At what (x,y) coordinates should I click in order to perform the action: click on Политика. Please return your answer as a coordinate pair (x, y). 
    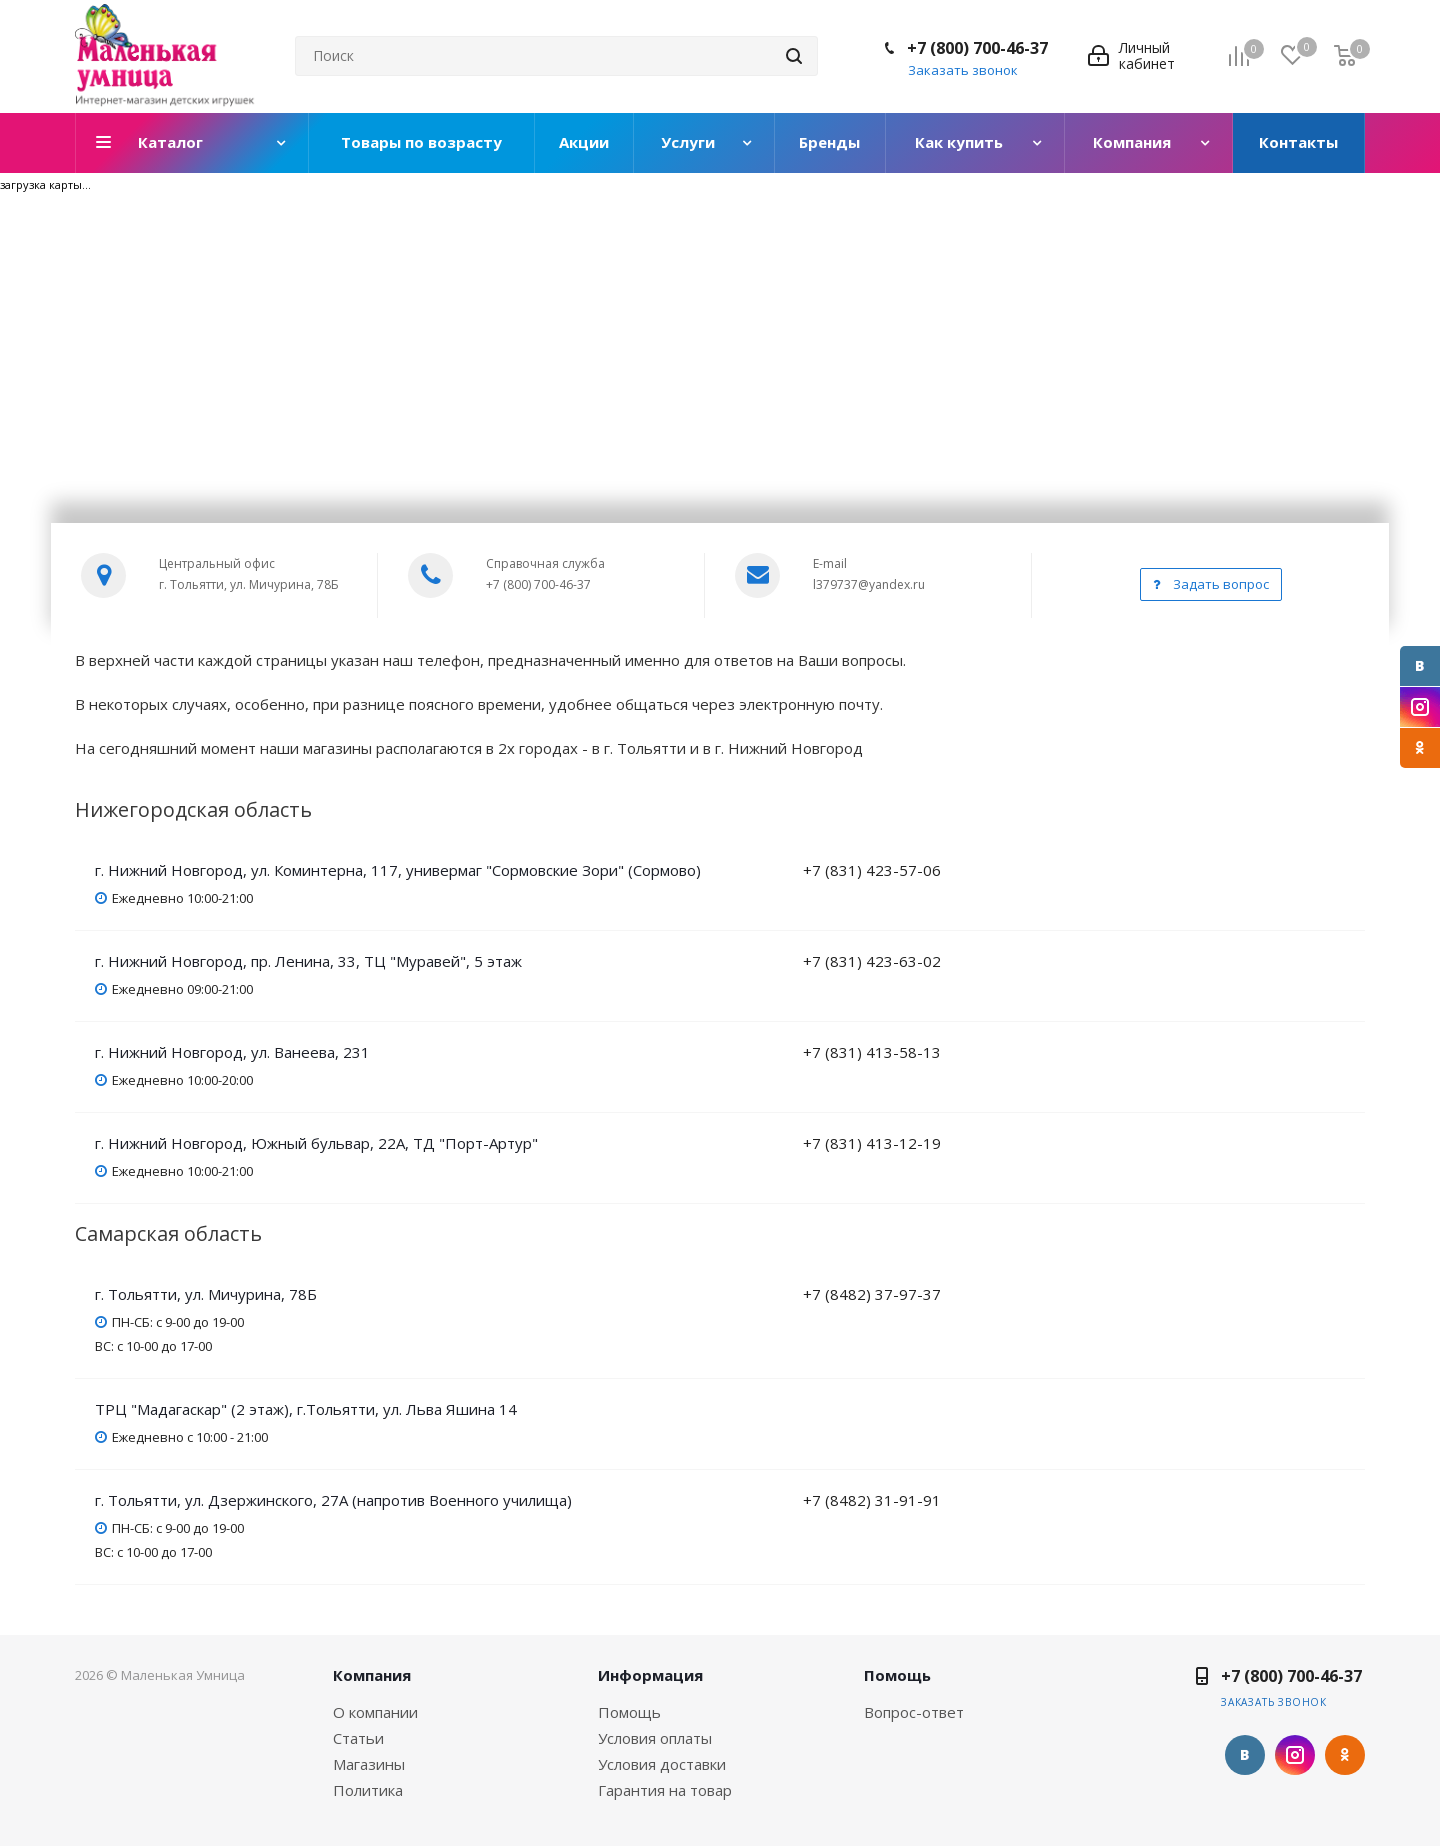
    Looking at the image, I should click on (368, 1790).